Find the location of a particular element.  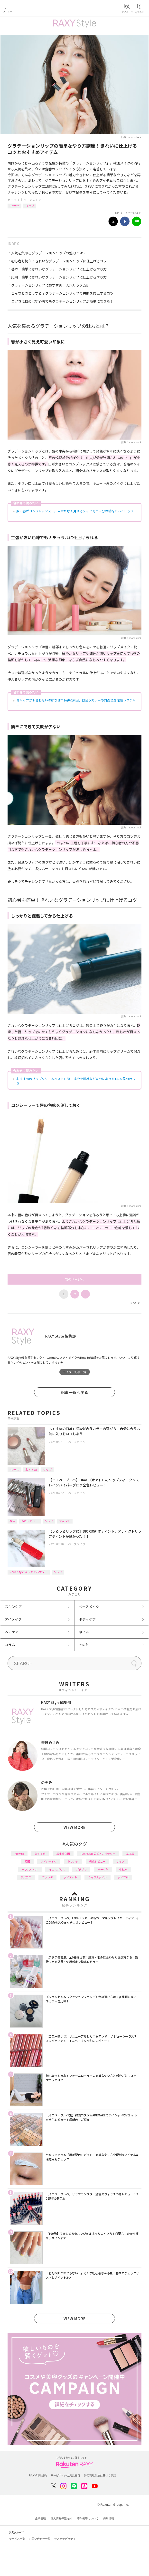

サステナビリティ is located at coordinates (65, 2538).